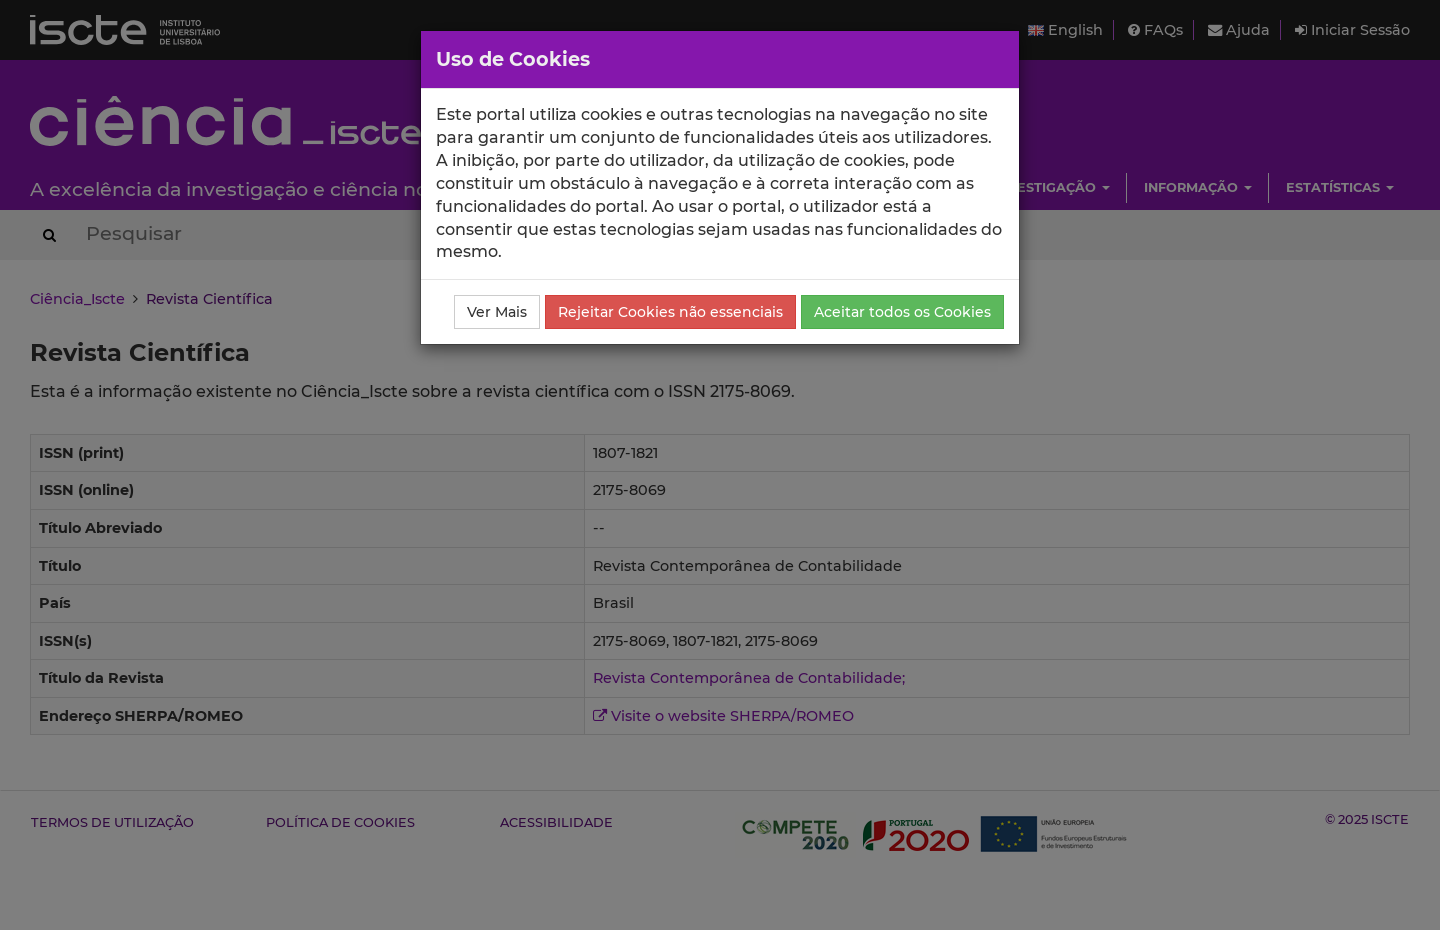 The width and height of the screenshot is (1440, 930). Describe the element at coordinates (670, 312) in the screenshot. I see `Rejeitar Cookies não essenciais` at that location.